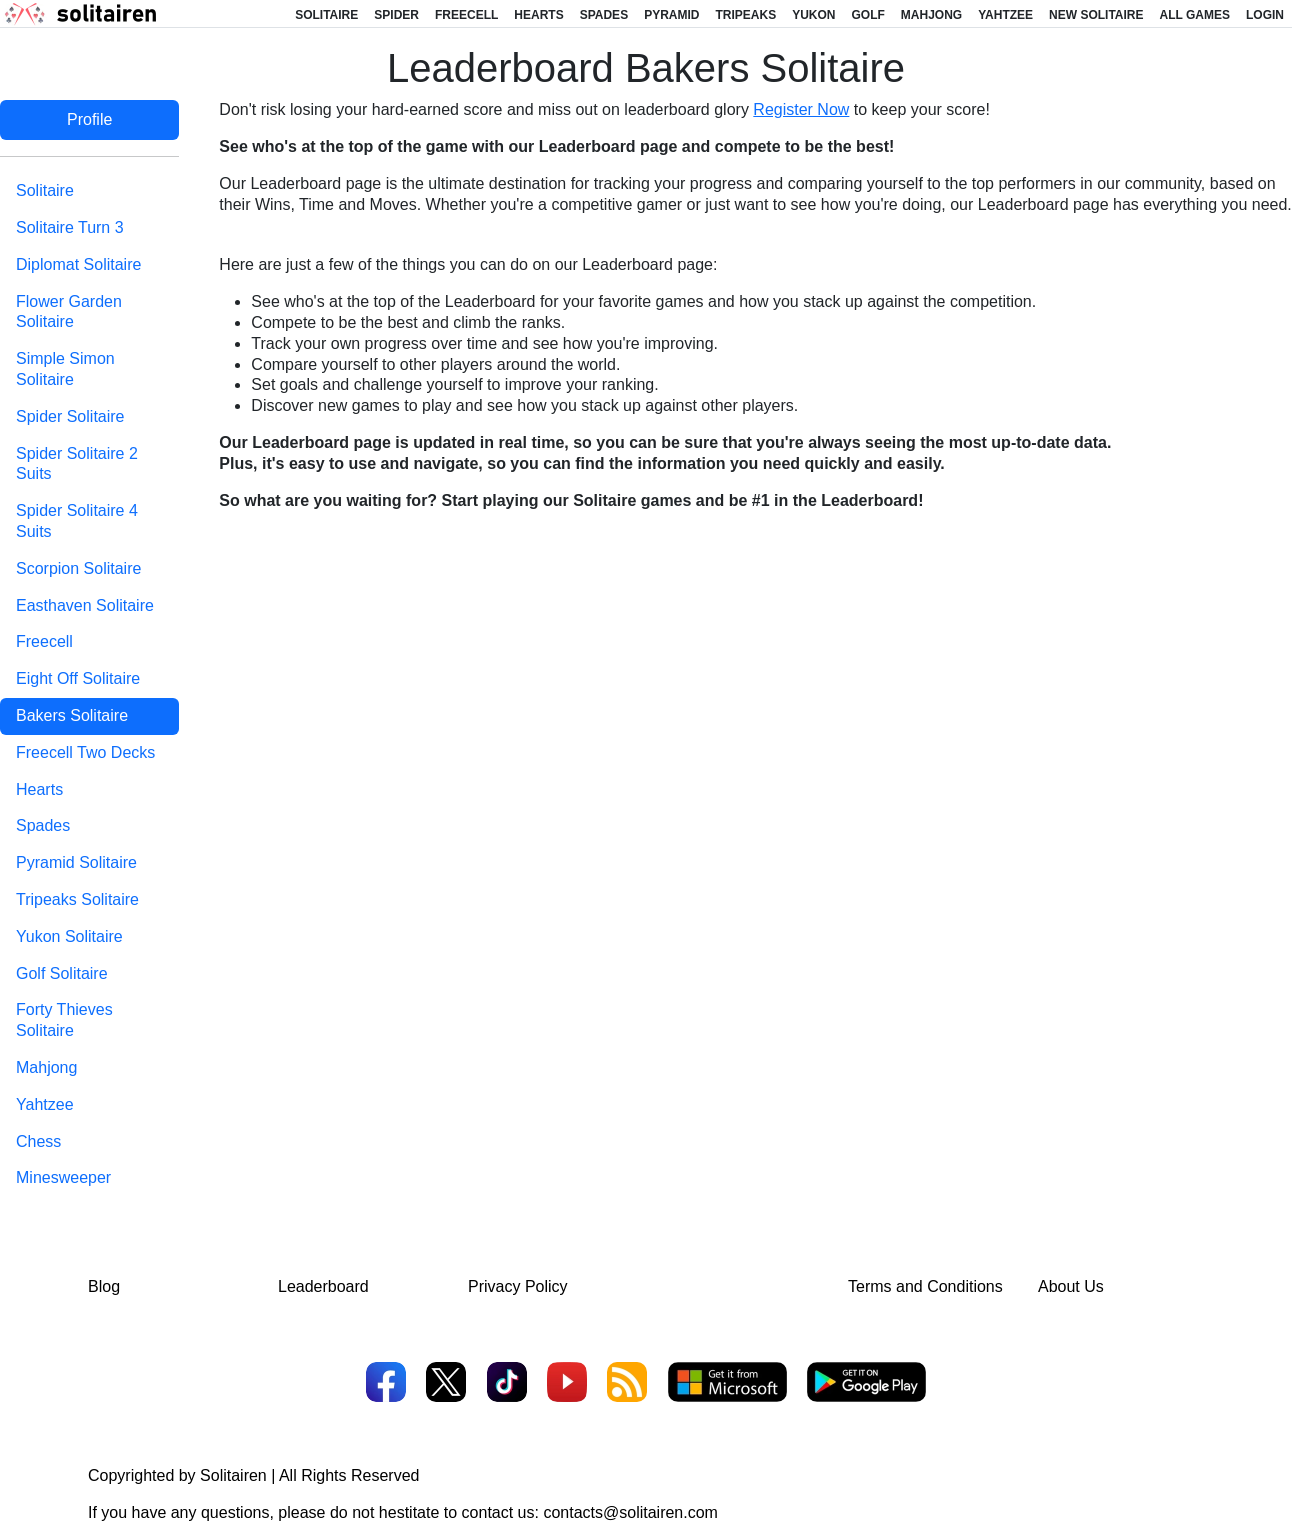 The image size is (1292, 1540). What do you see at coordinates (77, 521) in the screenshot?
I see `Spider Solitaire 4 Suits [tab]` at bounding box center [77, 521].